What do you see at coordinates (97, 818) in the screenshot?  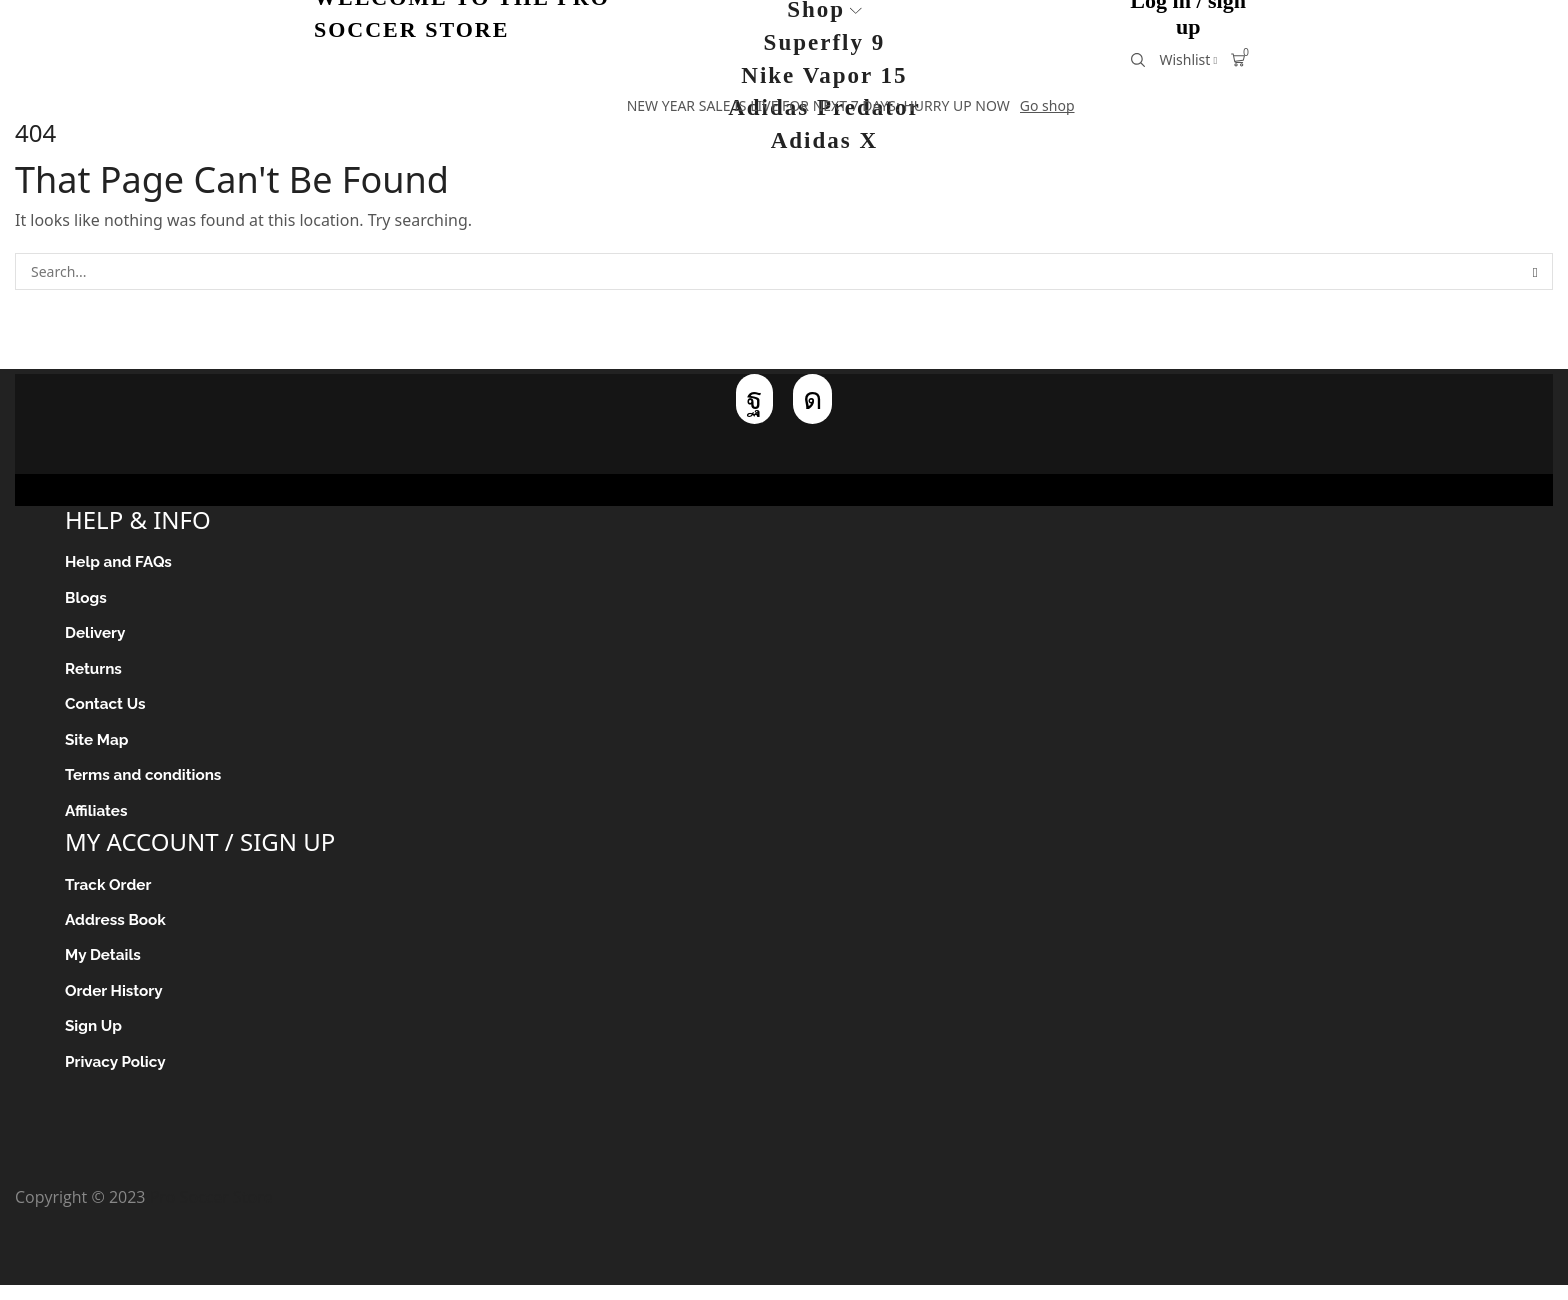 I see `Affiliates` at bounding box center [97, 818].